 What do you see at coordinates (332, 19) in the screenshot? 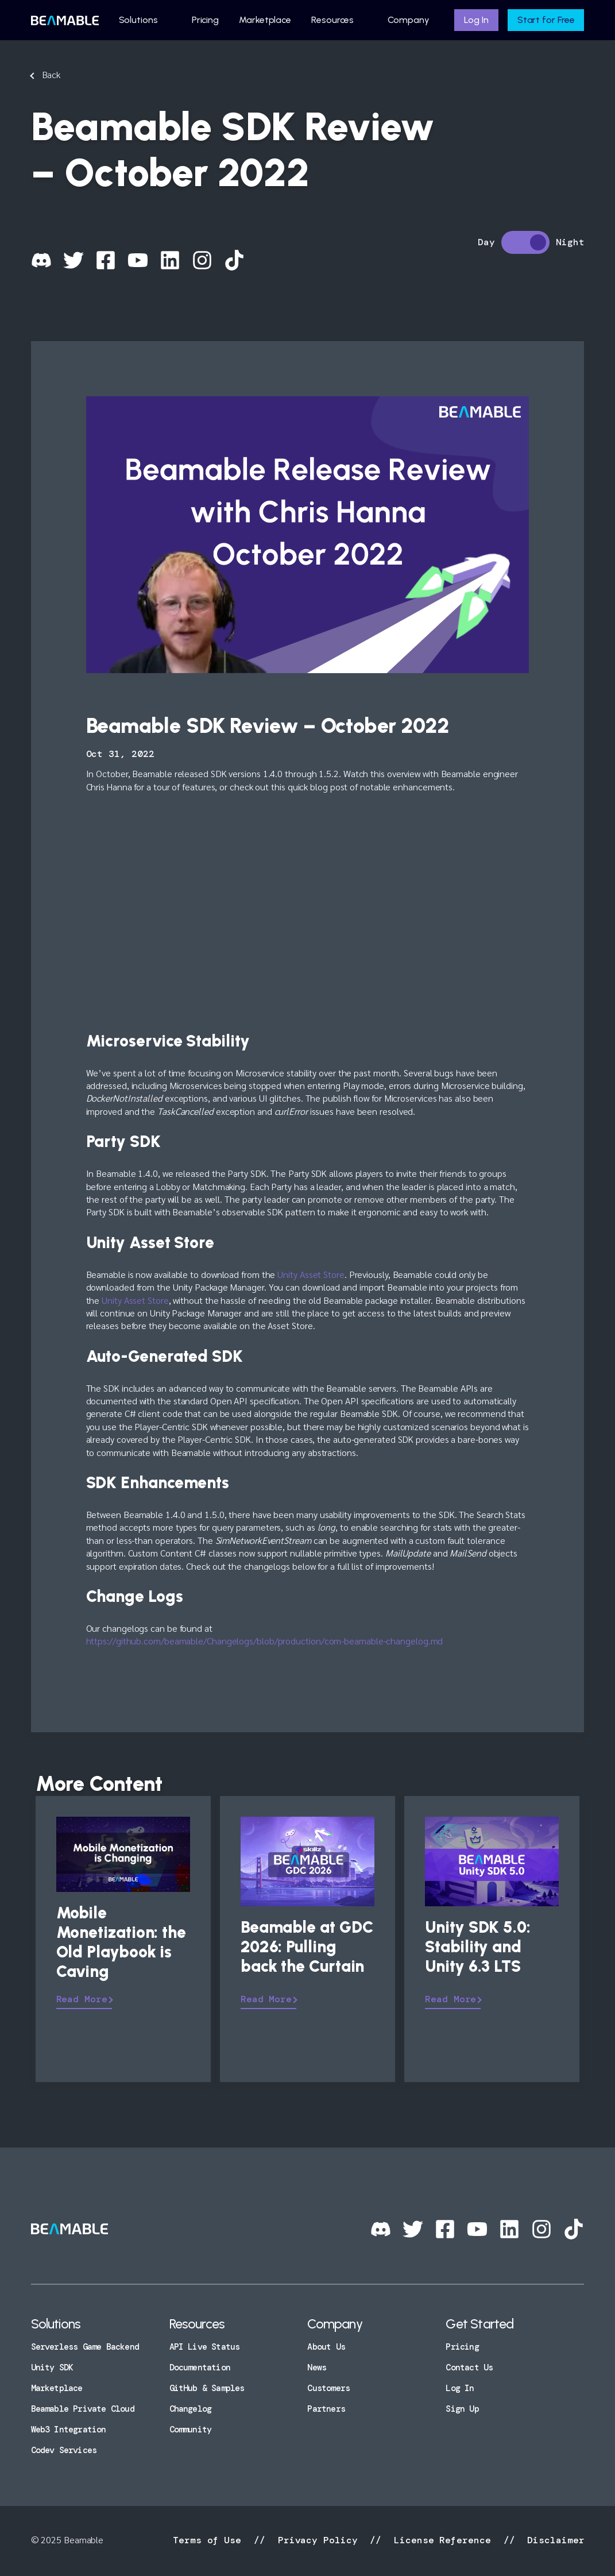
I see `Resources` at bounding box center [332, 19].